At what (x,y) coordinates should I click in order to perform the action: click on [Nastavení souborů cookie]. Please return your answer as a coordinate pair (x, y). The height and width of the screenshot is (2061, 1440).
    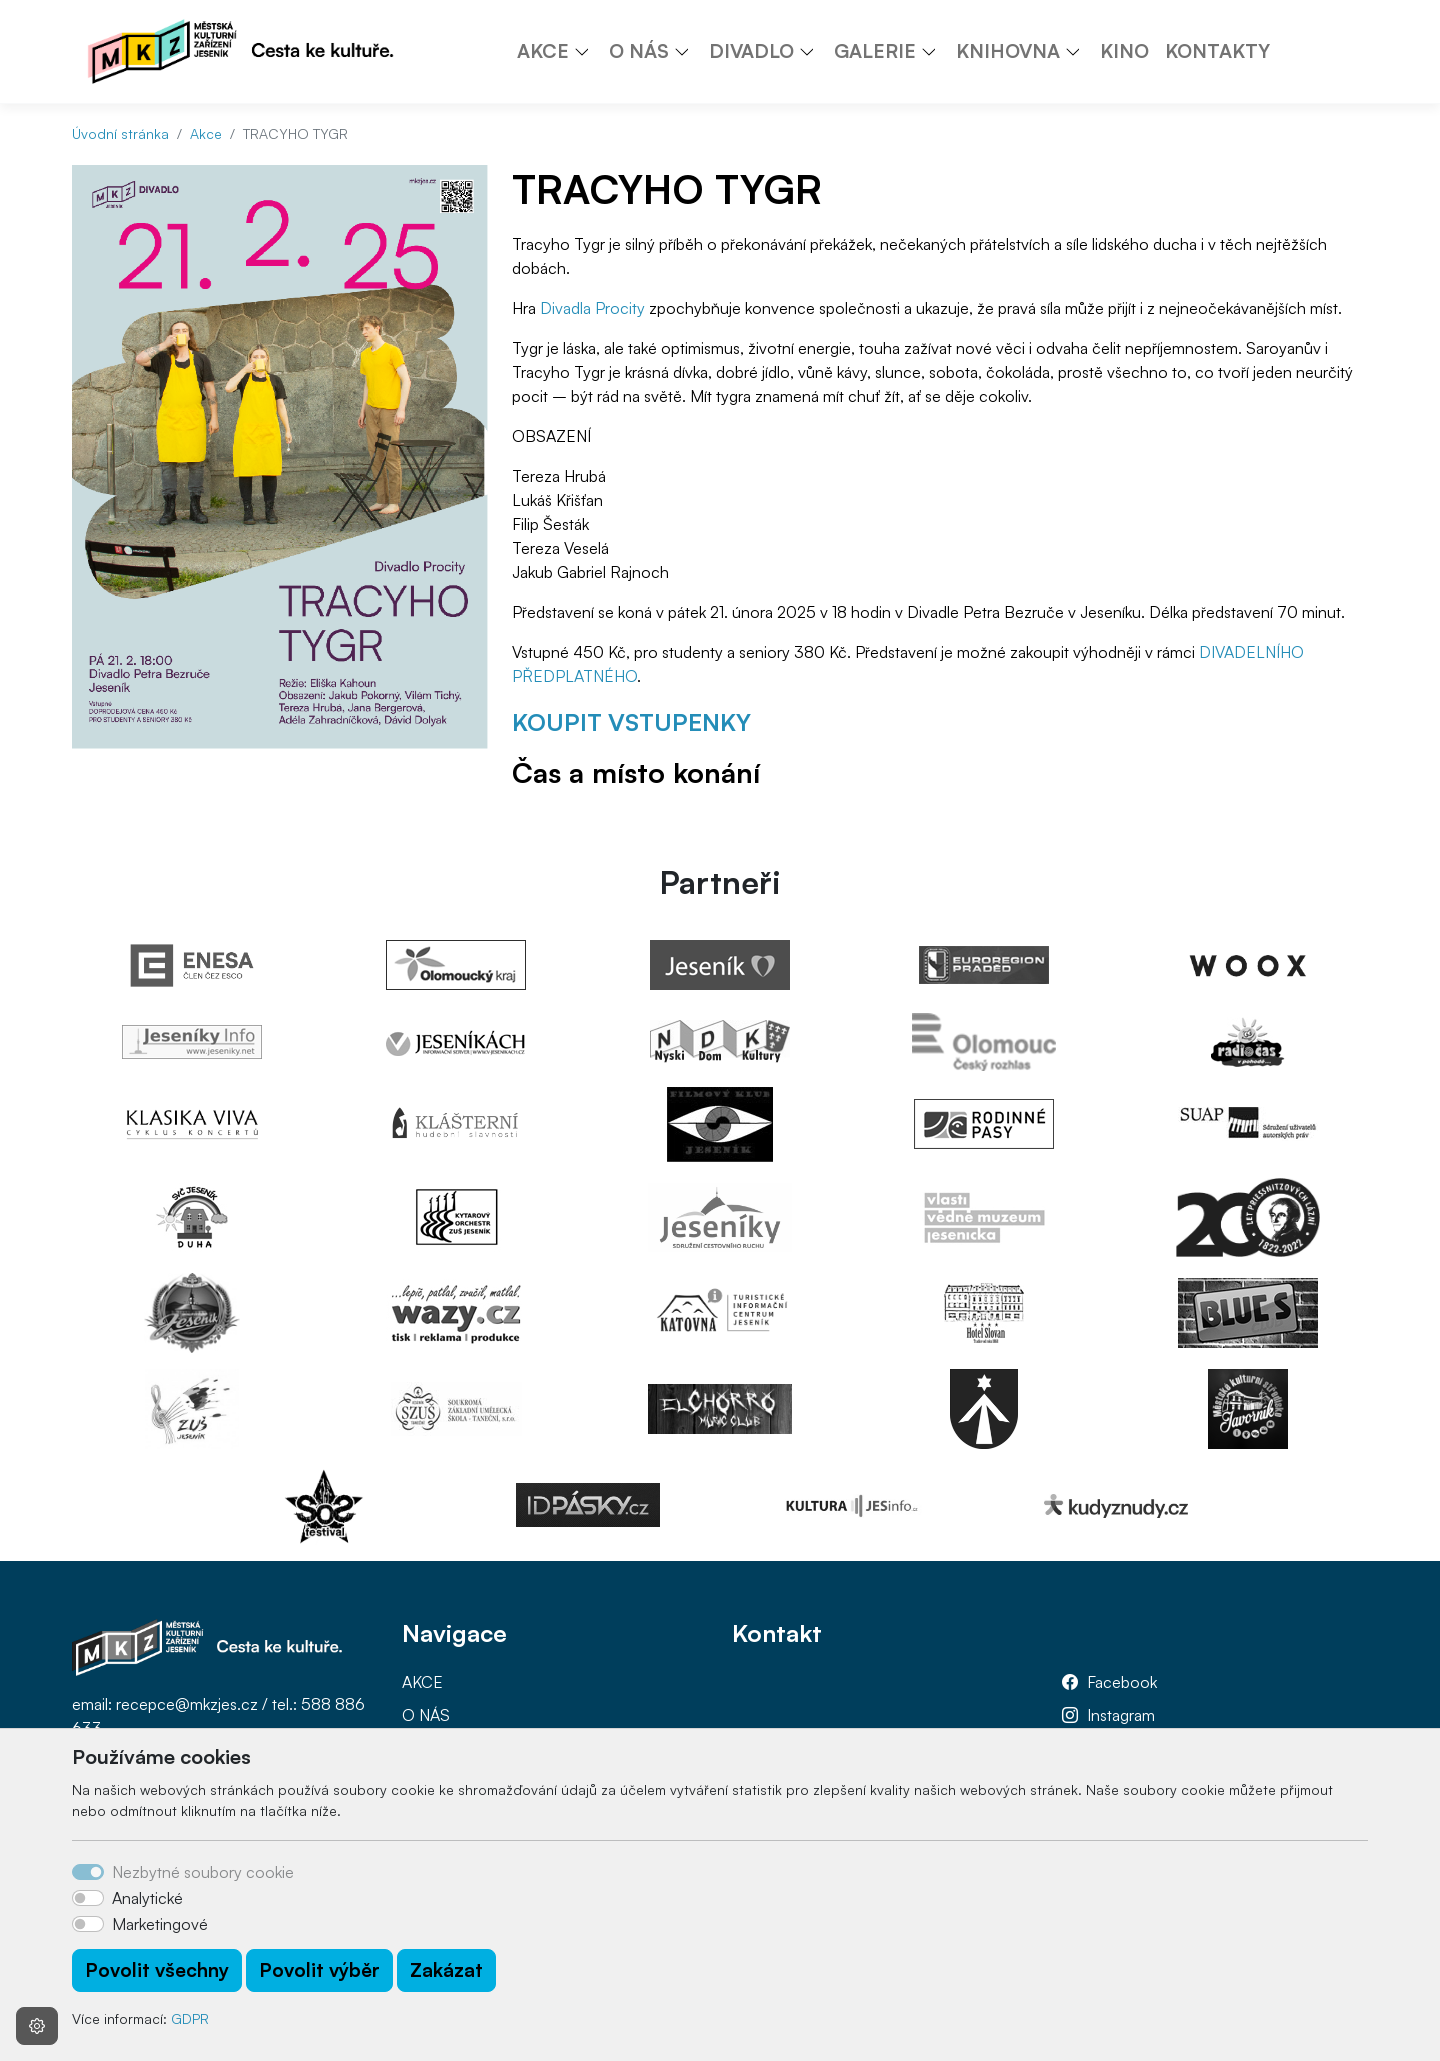
    Looking at the image, I should click on (37, 2026).